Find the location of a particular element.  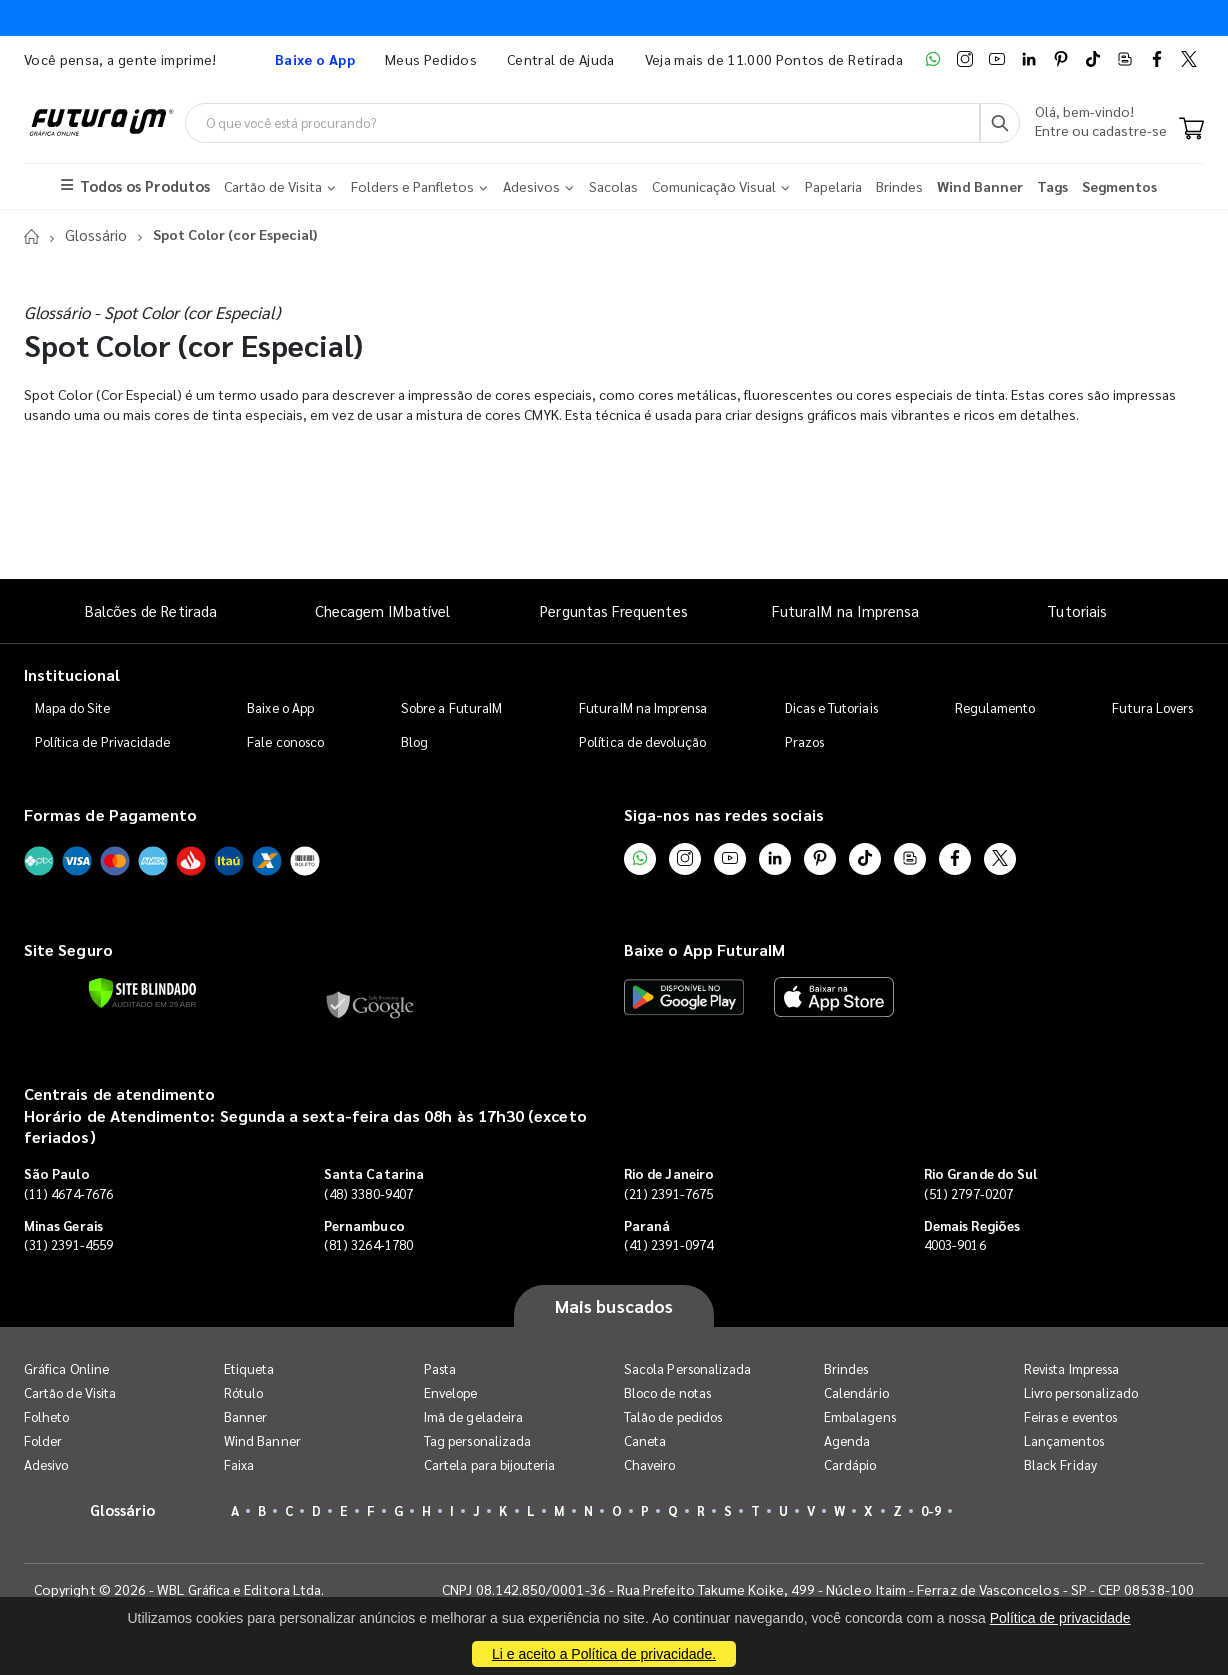

Baixe o App FuturaIM is located at coordinates (704, 948).